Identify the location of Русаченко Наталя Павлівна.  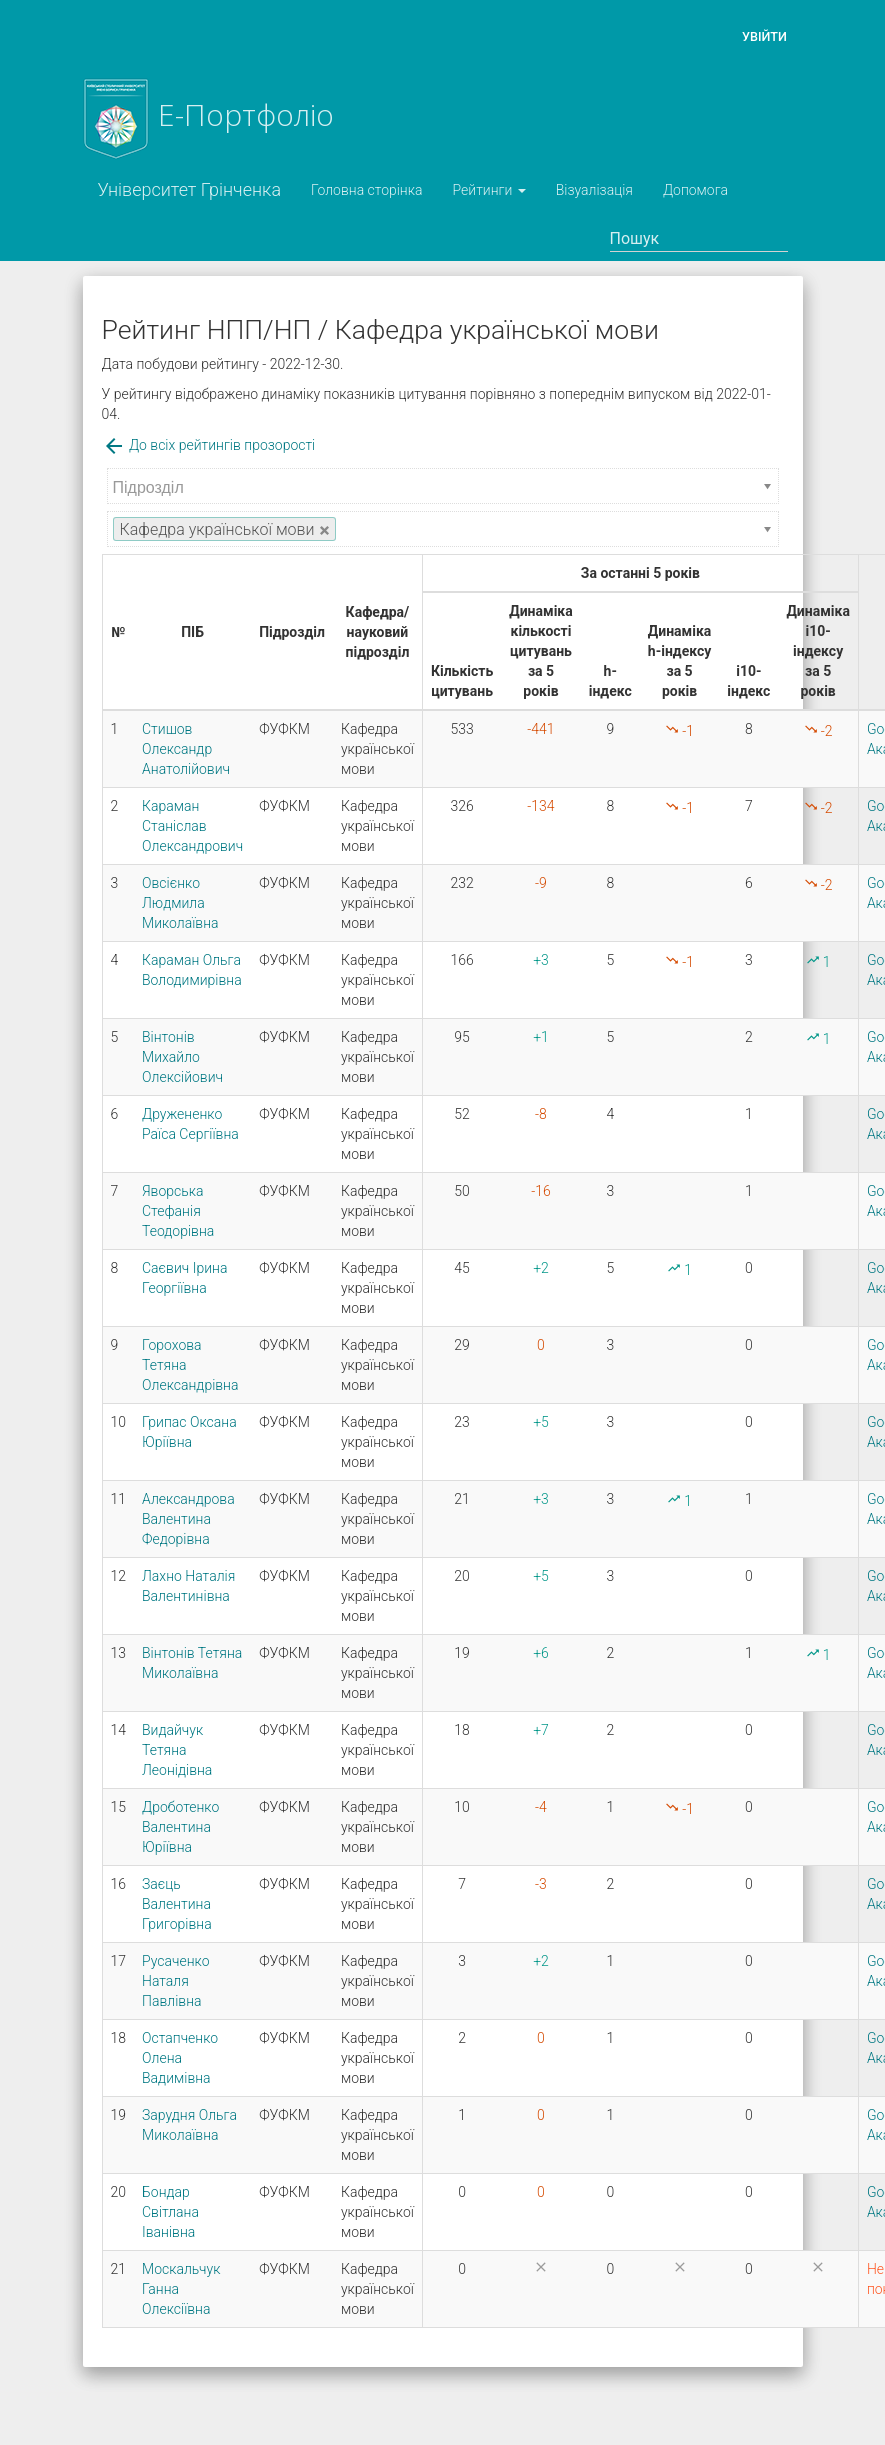
(176, 1981).